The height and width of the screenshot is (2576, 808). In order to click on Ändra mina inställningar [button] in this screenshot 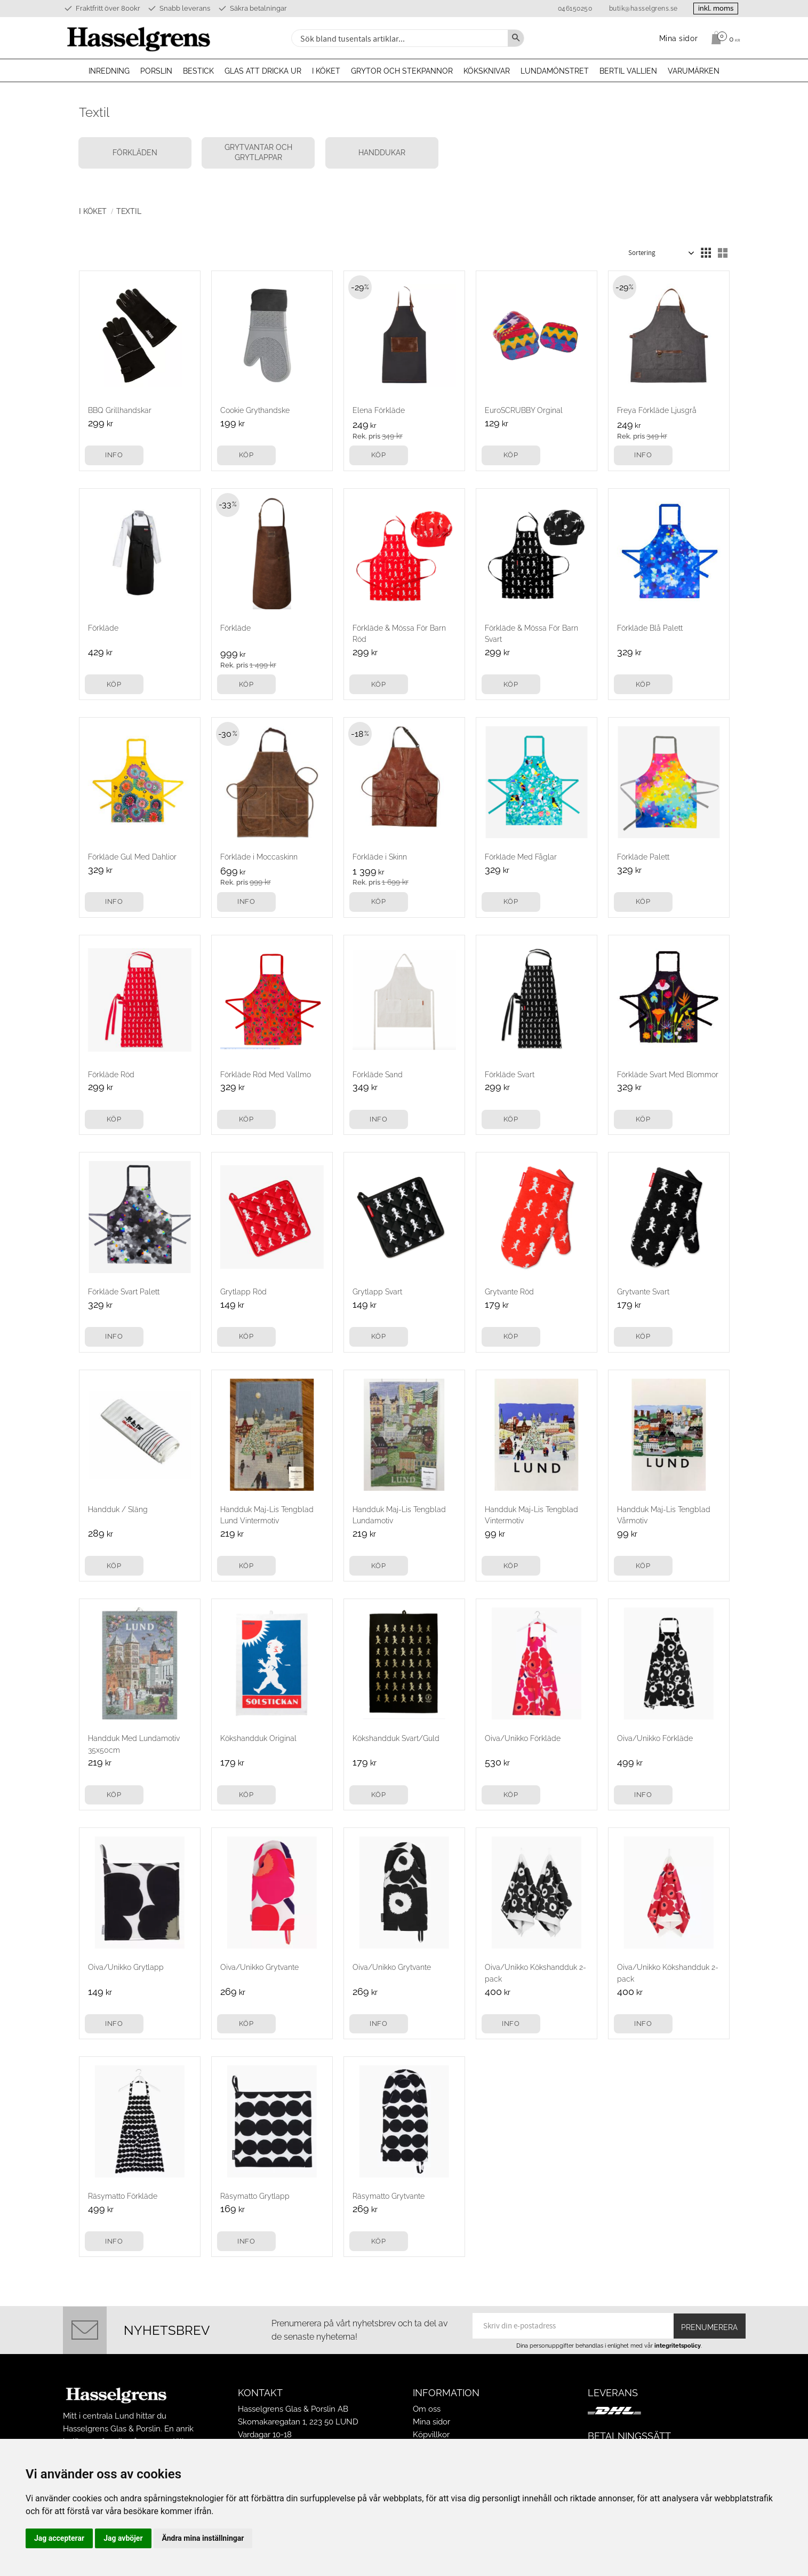, I will do `click(203, 2538)`.